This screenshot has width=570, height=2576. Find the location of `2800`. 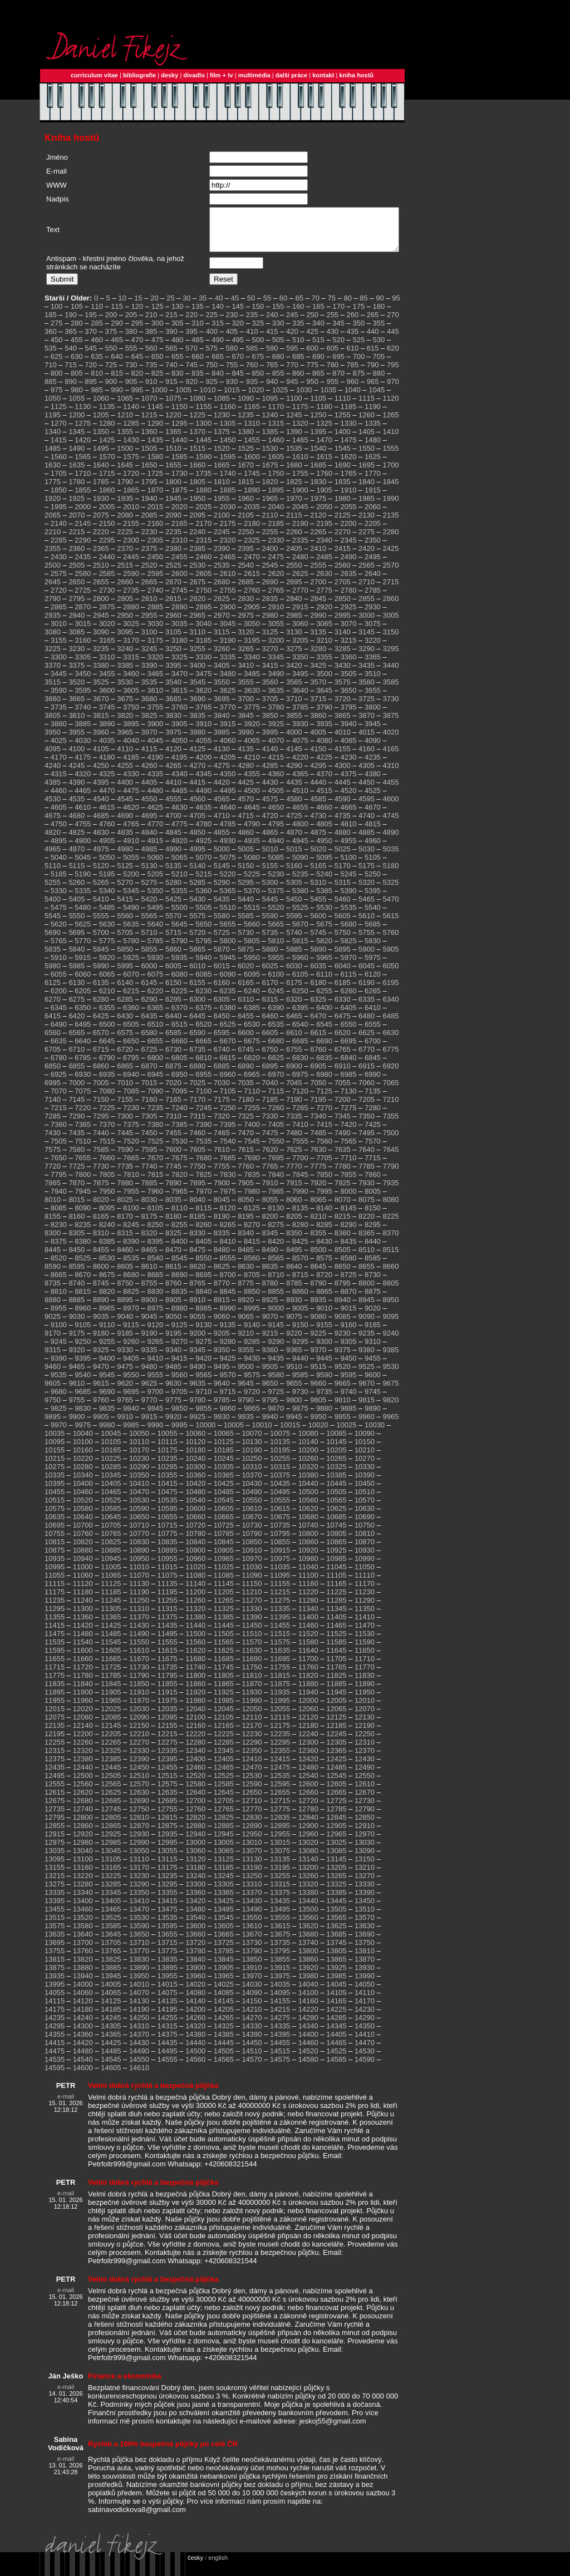

2800 is located at coordinates (101, 607).